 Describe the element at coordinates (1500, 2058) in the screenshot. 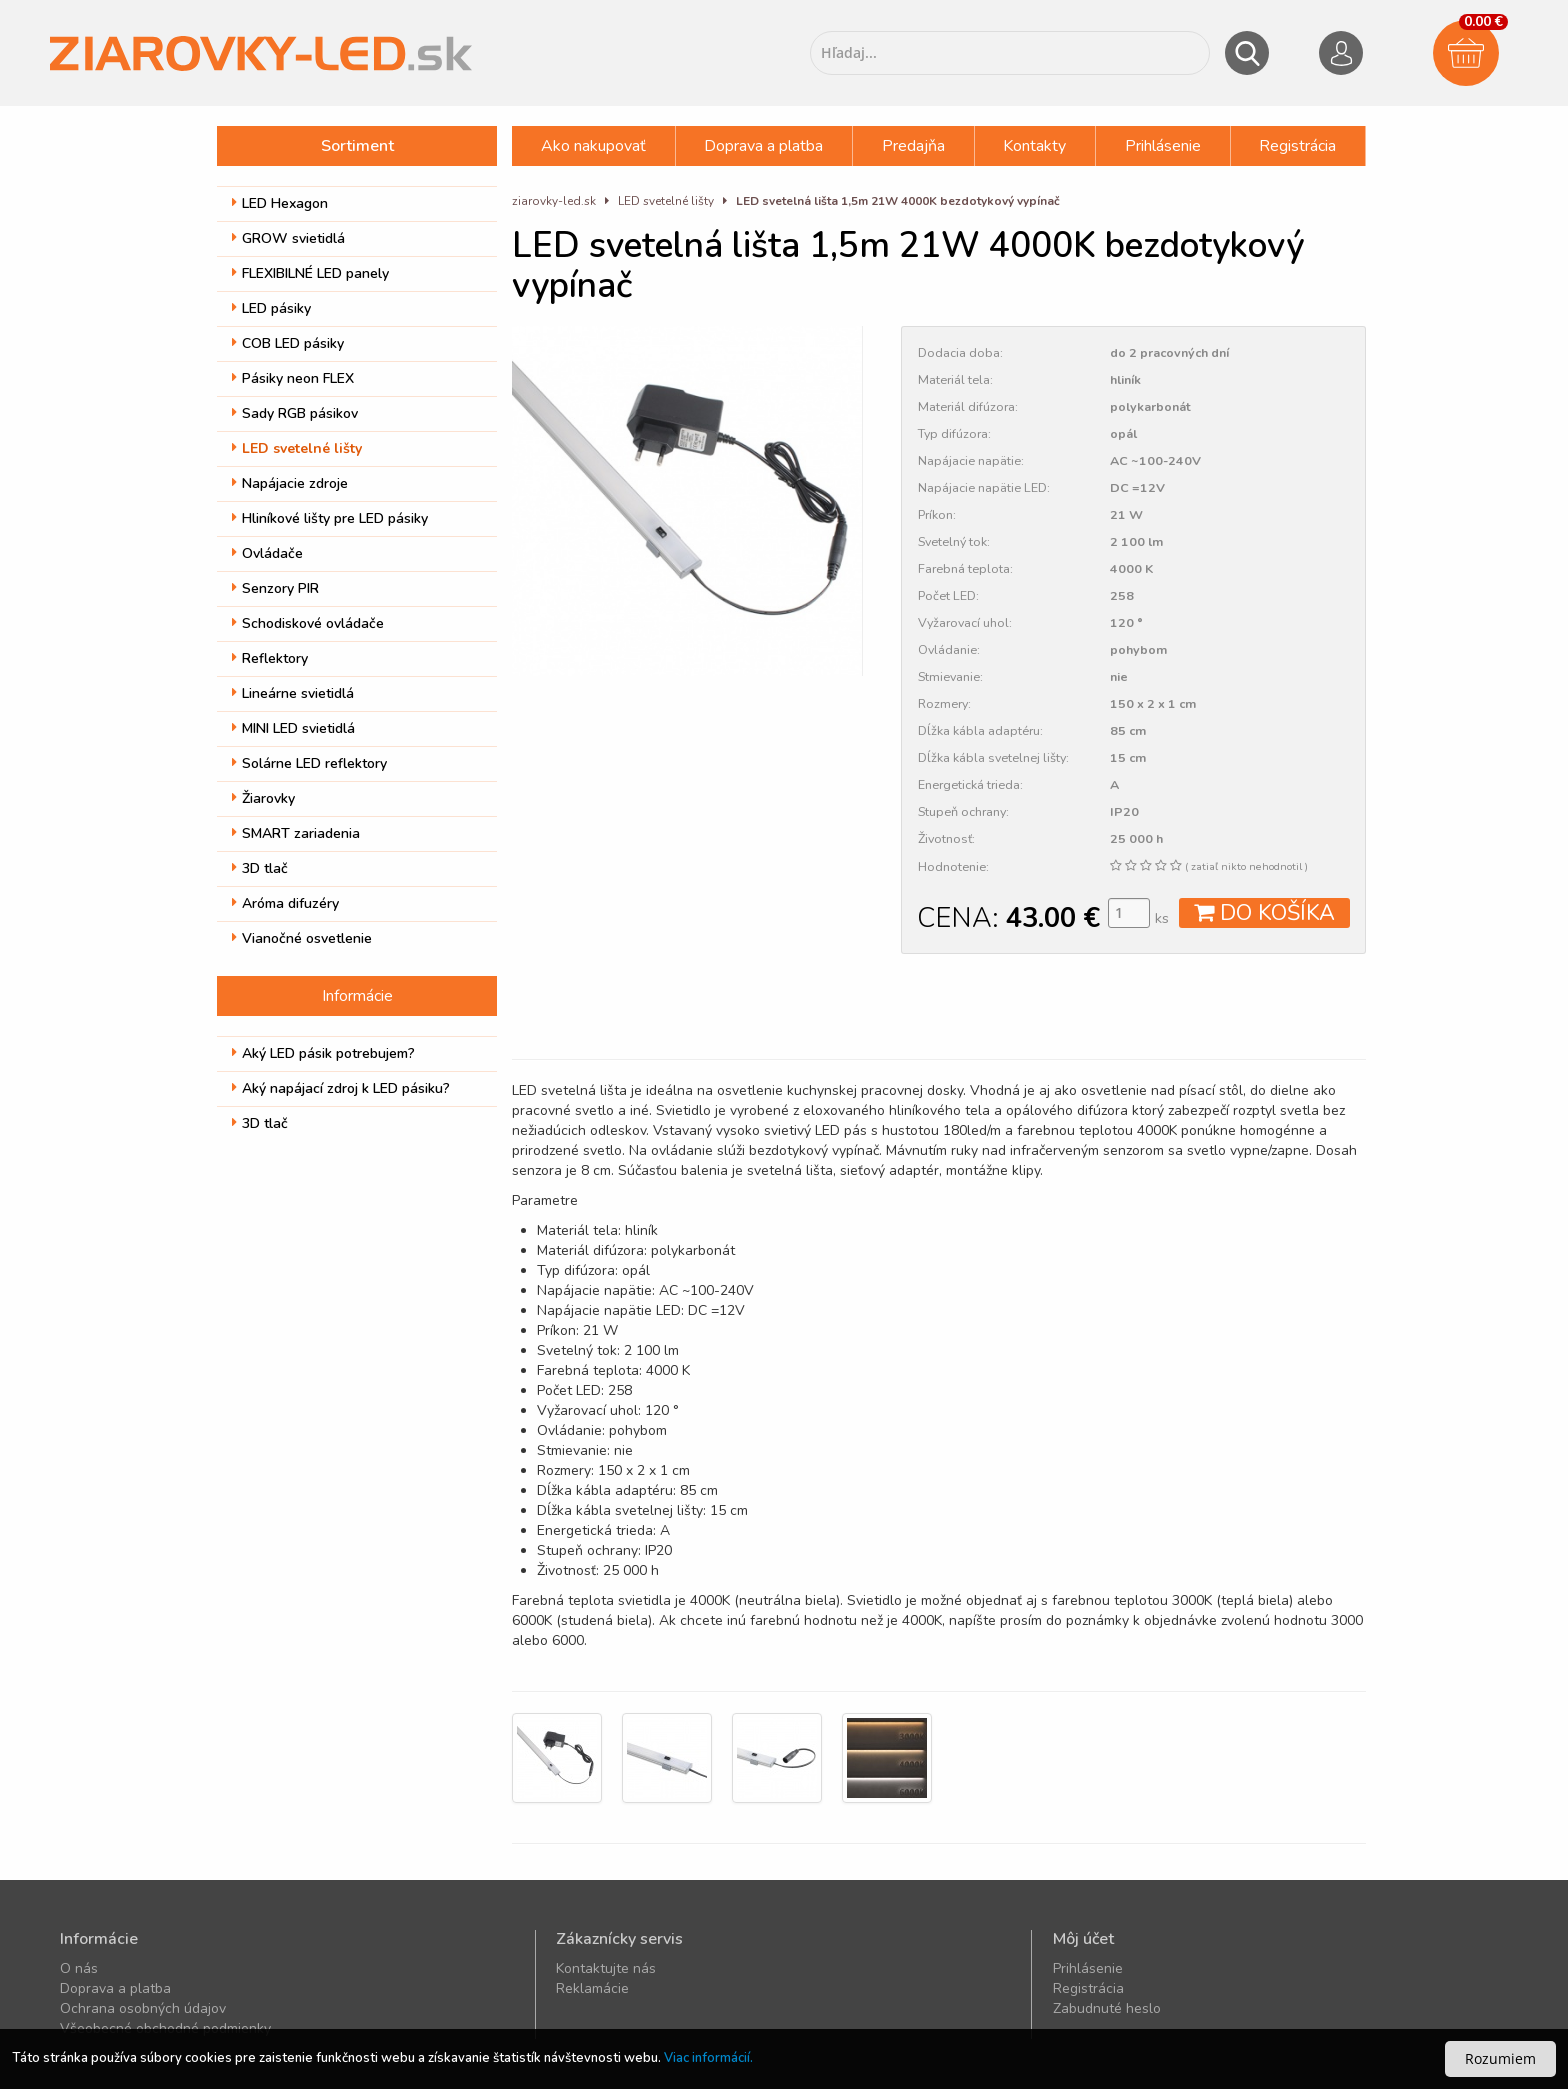

I see `Rozumiem` at that location.